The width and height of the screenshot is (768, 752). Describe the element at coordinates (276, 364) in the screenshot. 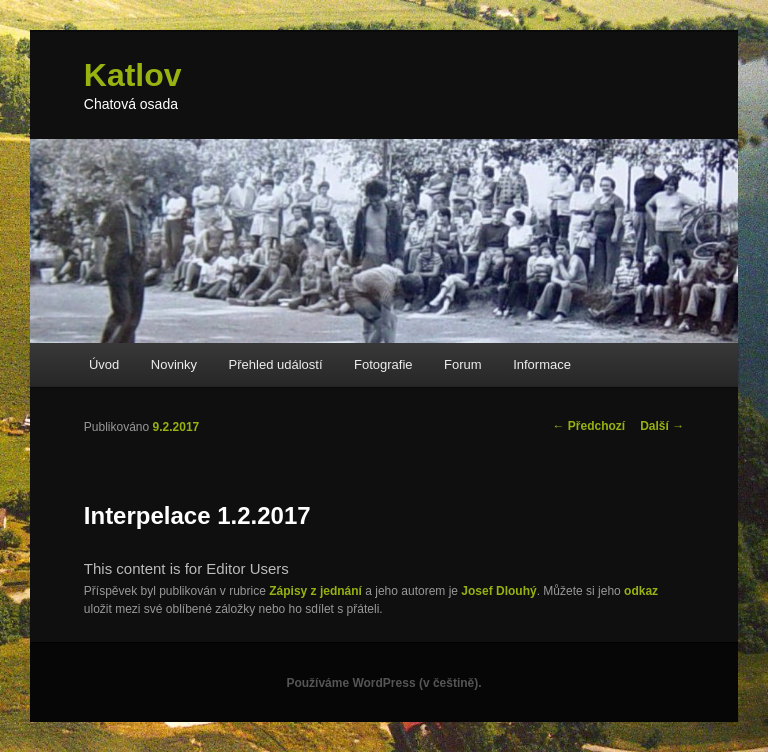

I see `Přehled událostí` at that location.